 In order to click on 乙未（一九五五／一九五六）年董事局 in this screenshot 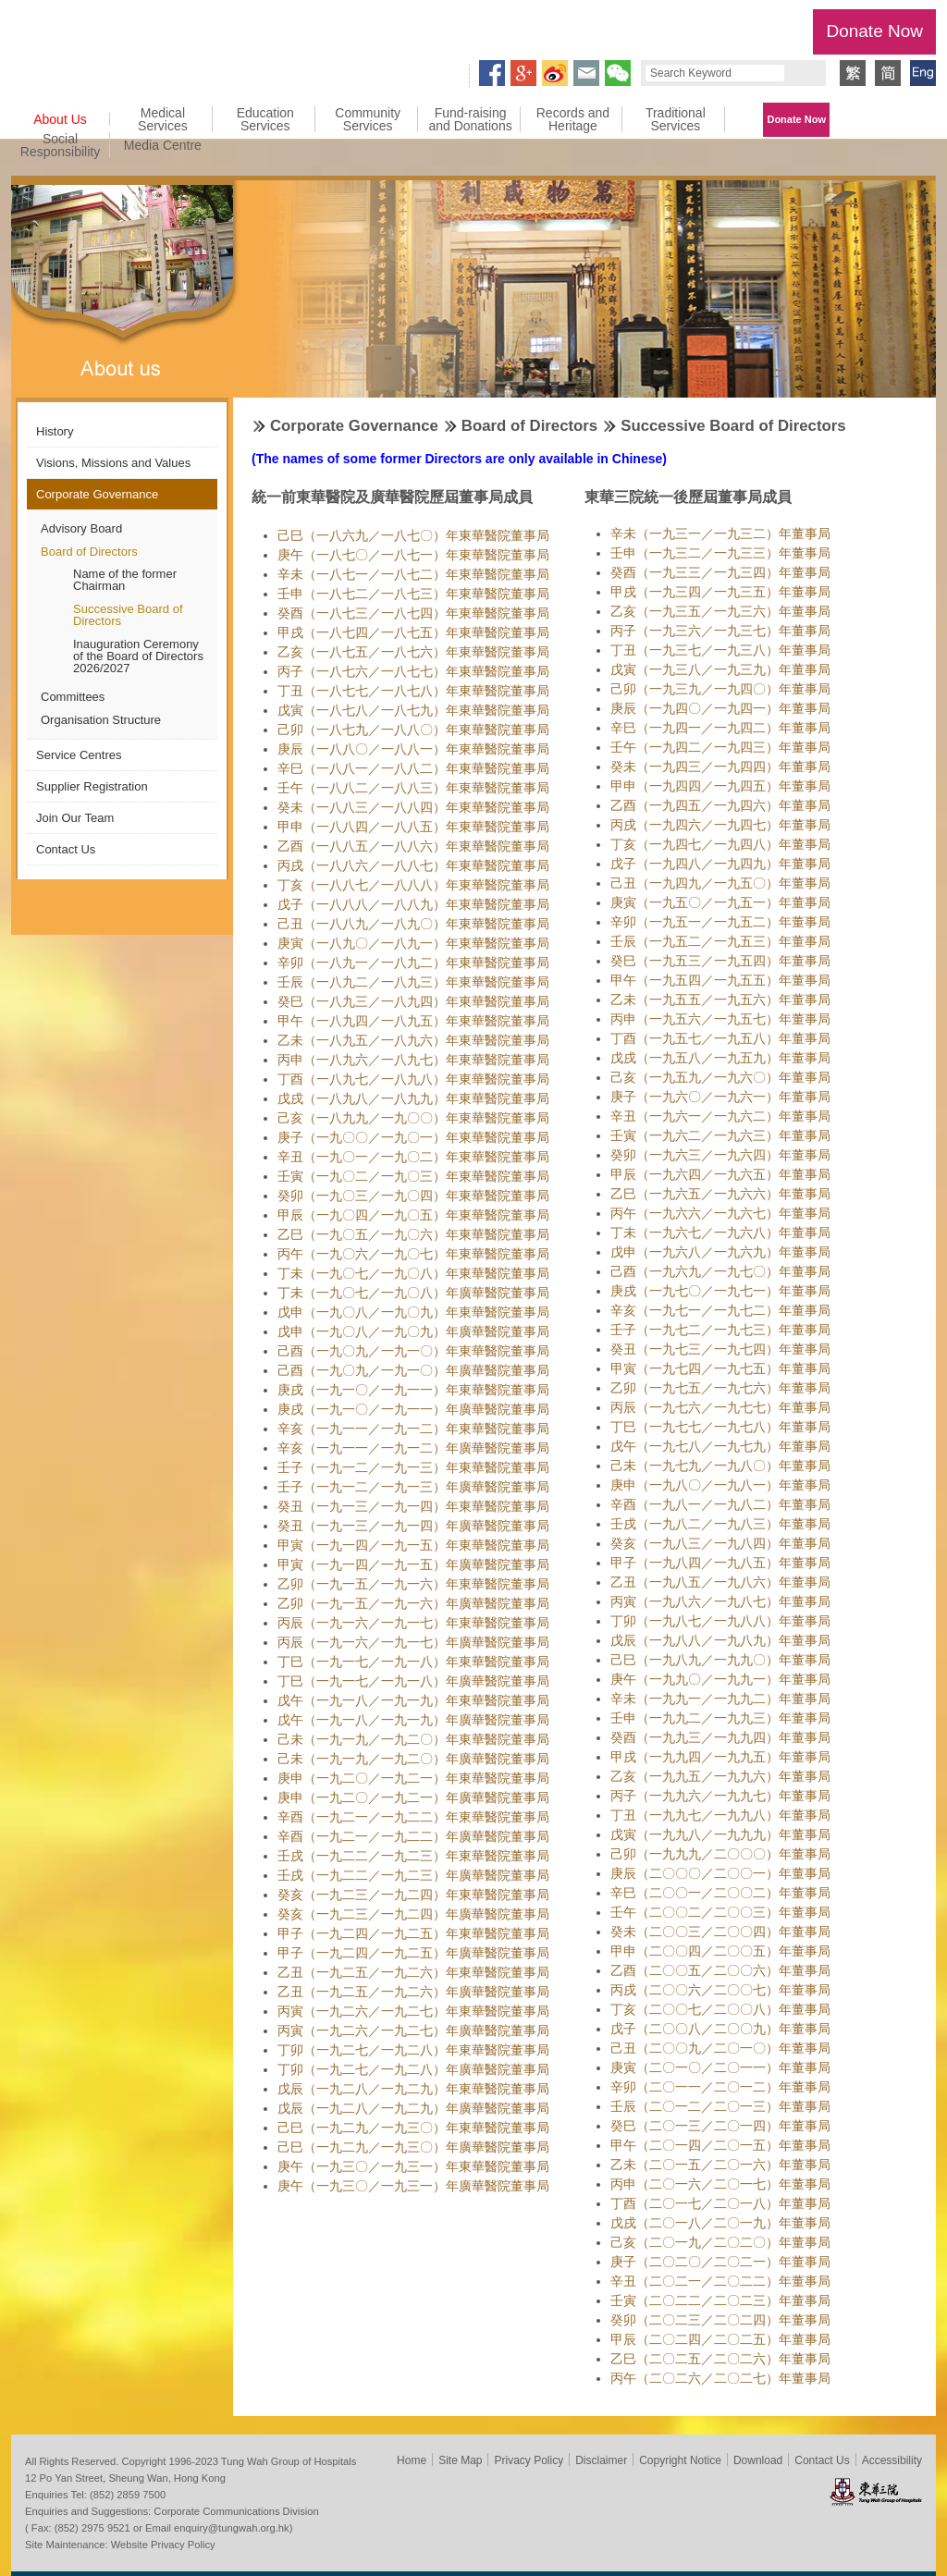, I will do `click(720, 999)`.